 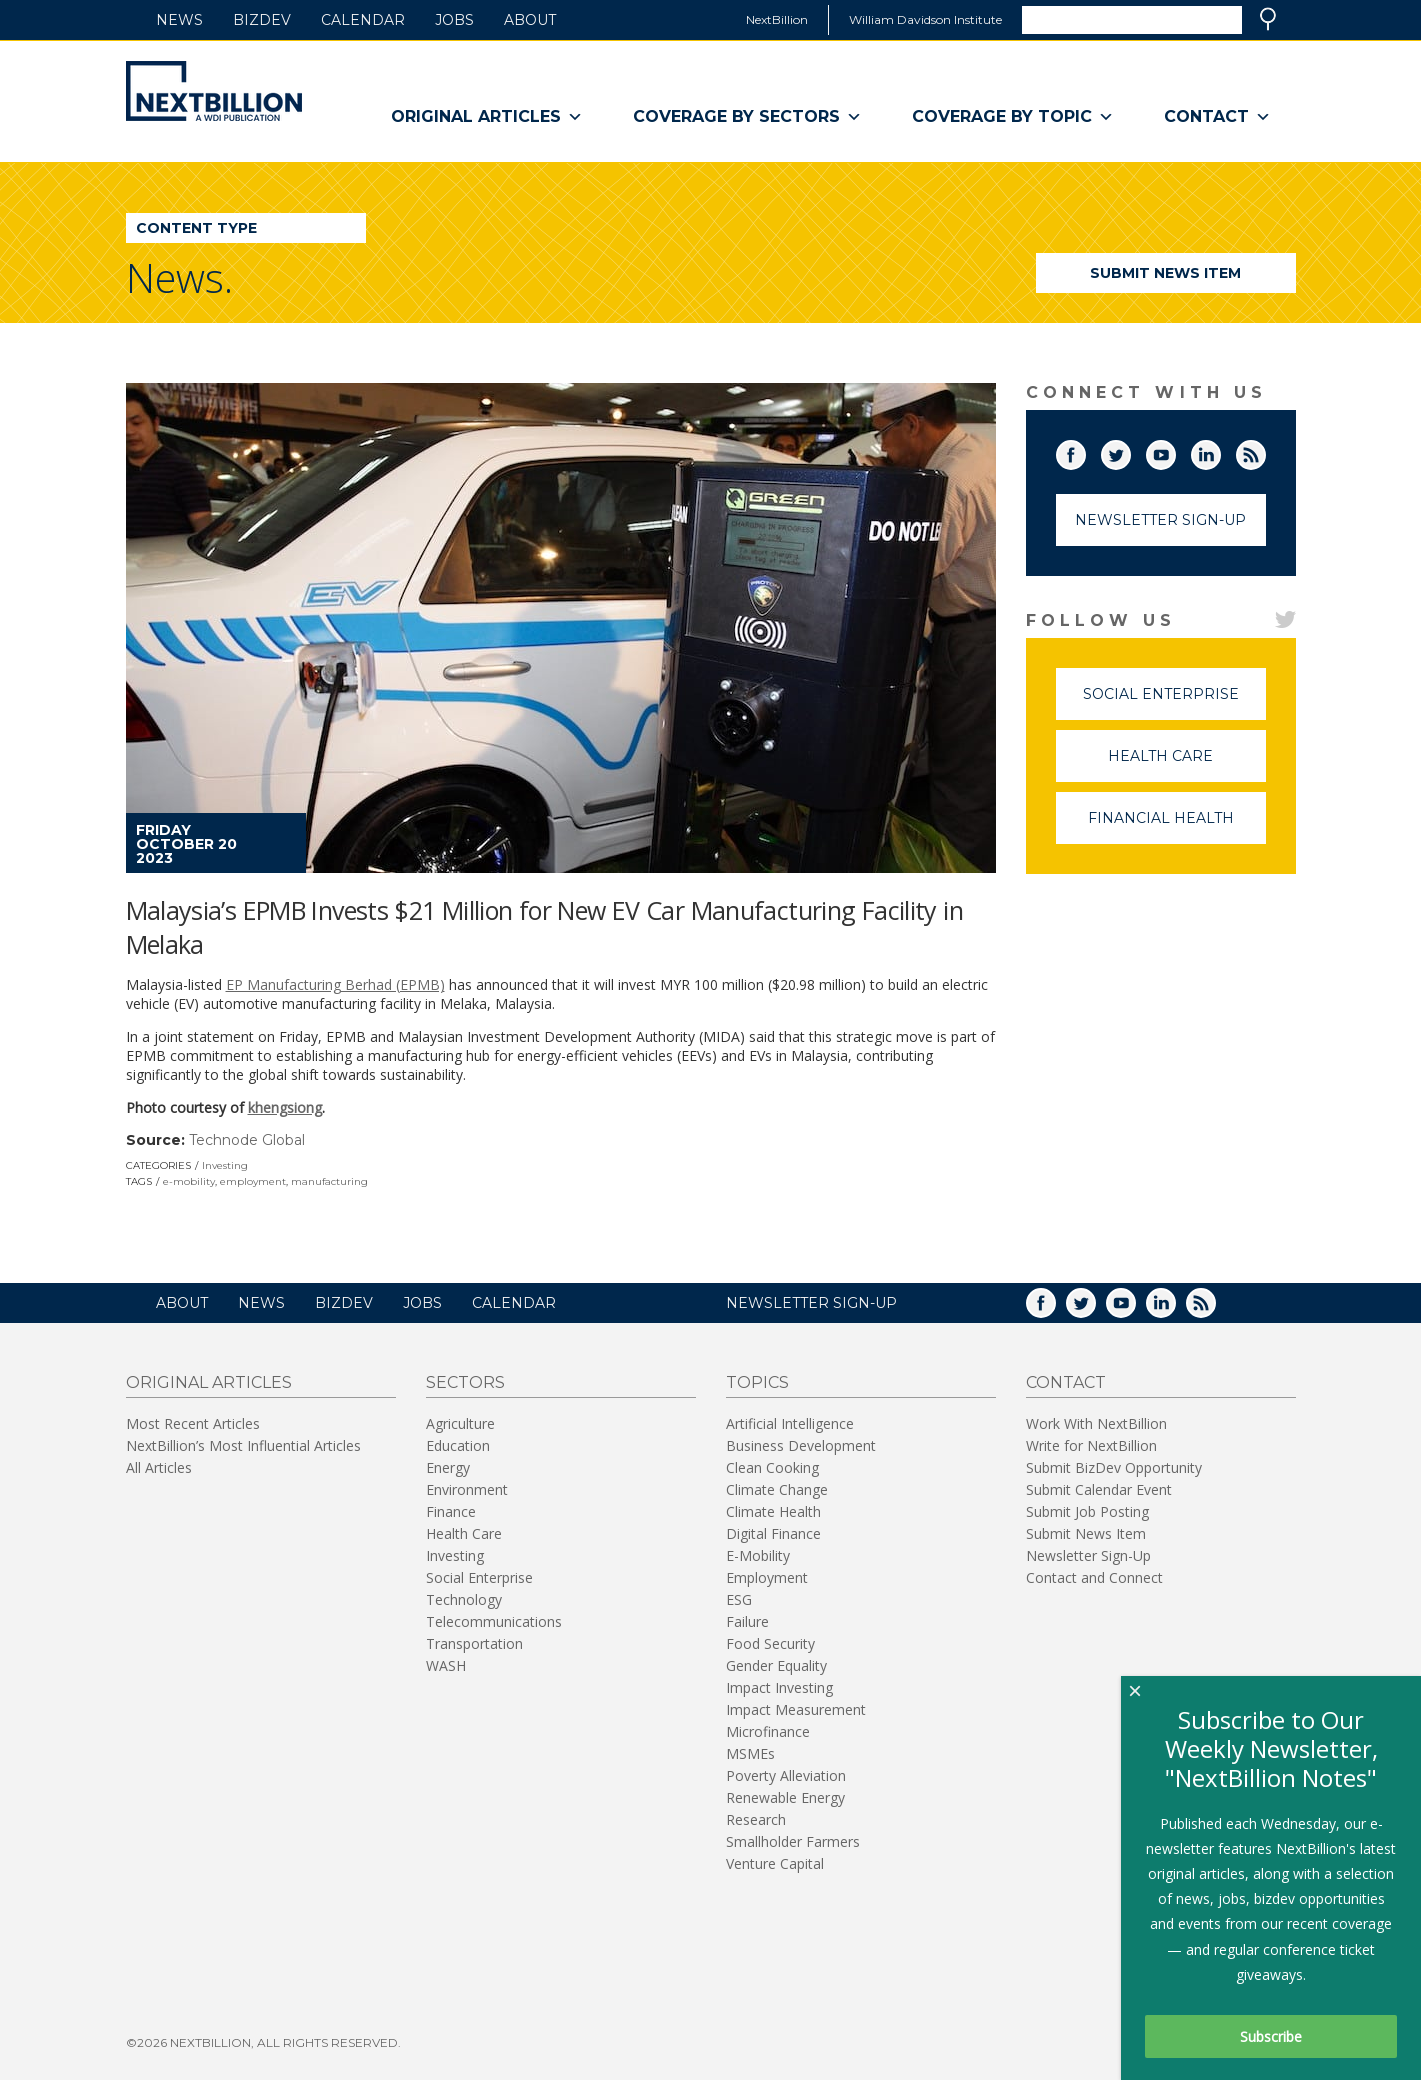 What do you see at coordinates (801, 1445) in the screenshot?
I see `Business Development` at bounding box center [801, 1445].